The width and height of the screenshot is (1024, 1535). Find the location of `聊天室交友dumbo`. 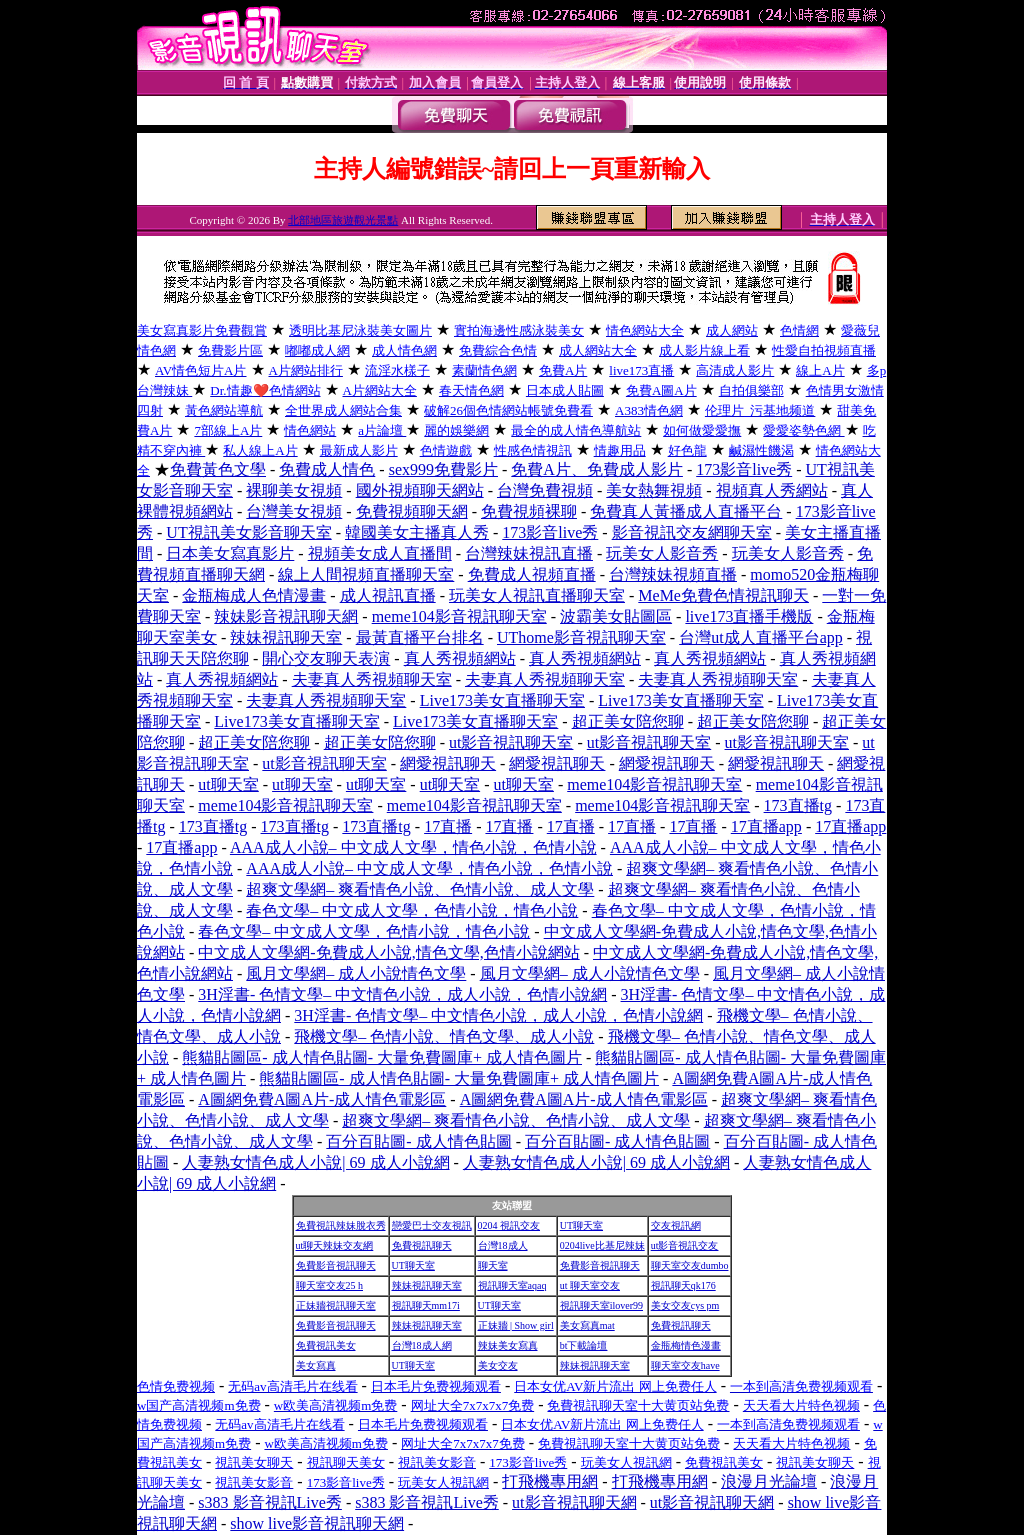

聊天室交友dumbo is located at coordinates (690, 1265).